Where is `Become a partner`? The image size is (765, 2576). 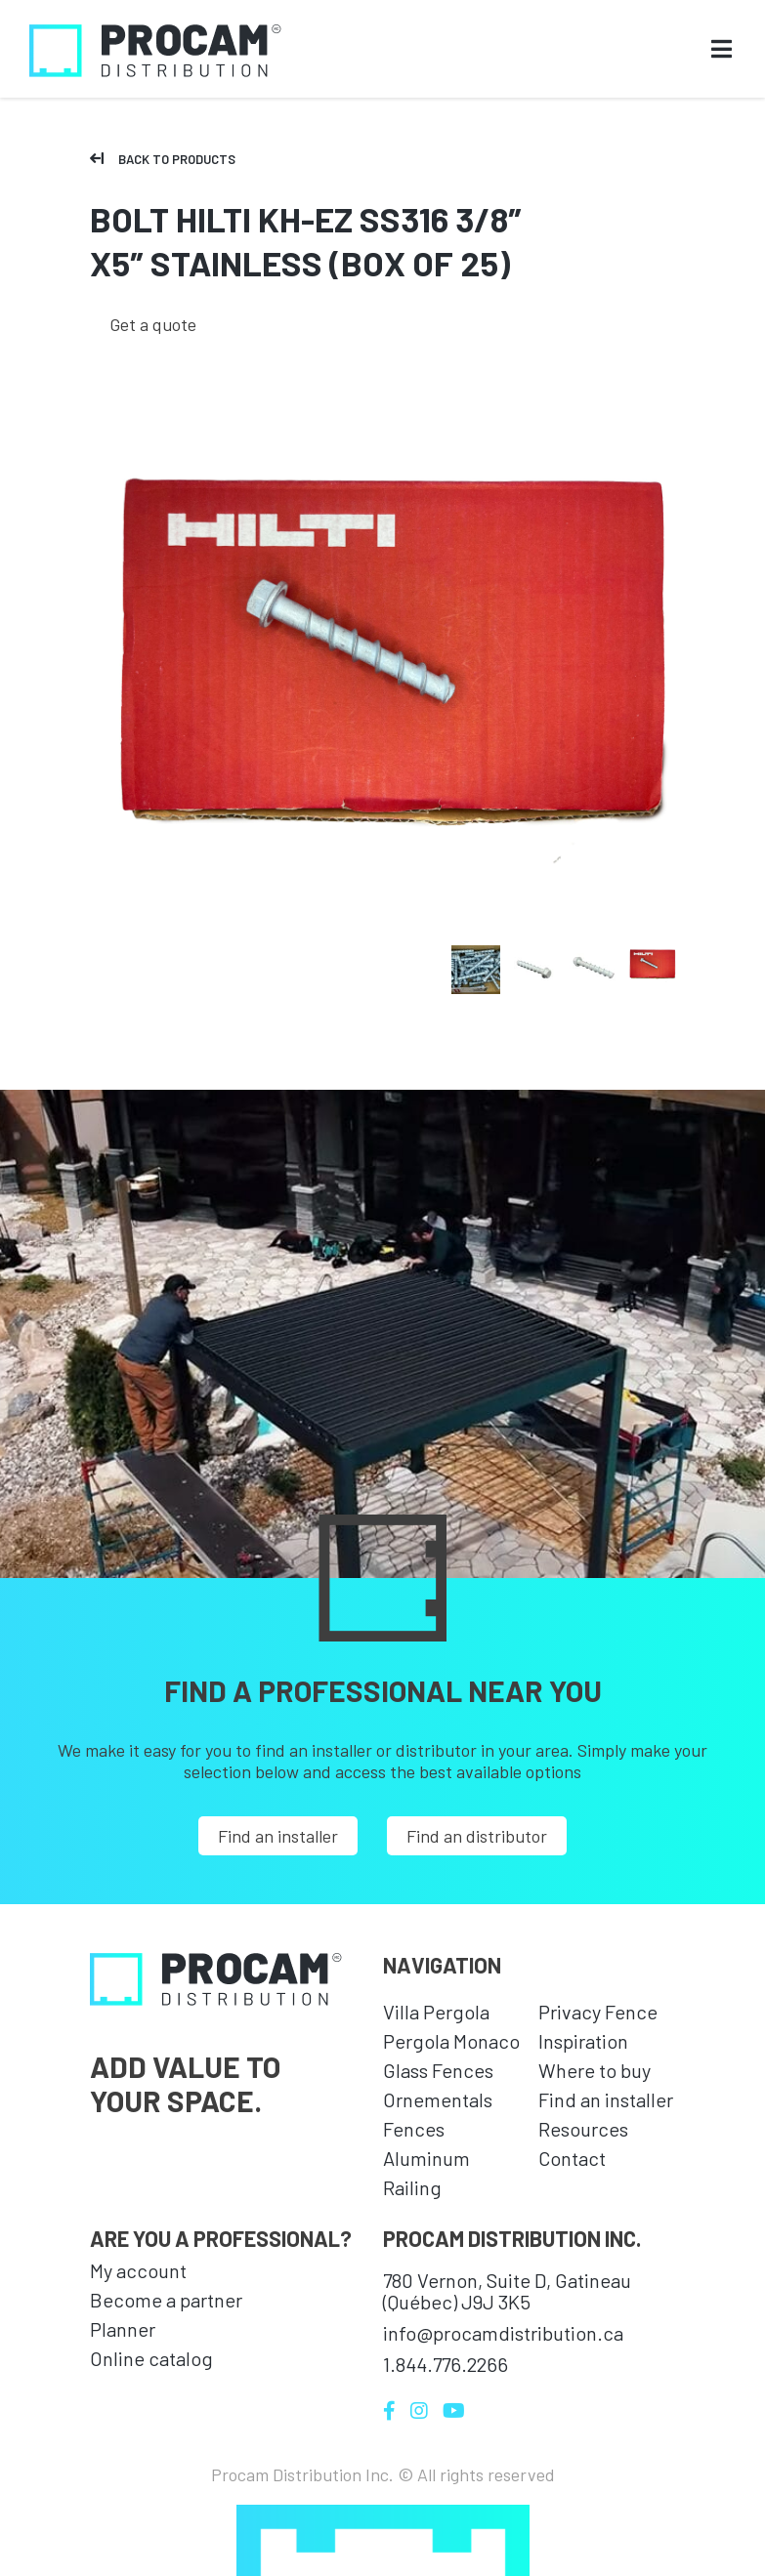
Become a partner is located at coordinates (166, 2299).